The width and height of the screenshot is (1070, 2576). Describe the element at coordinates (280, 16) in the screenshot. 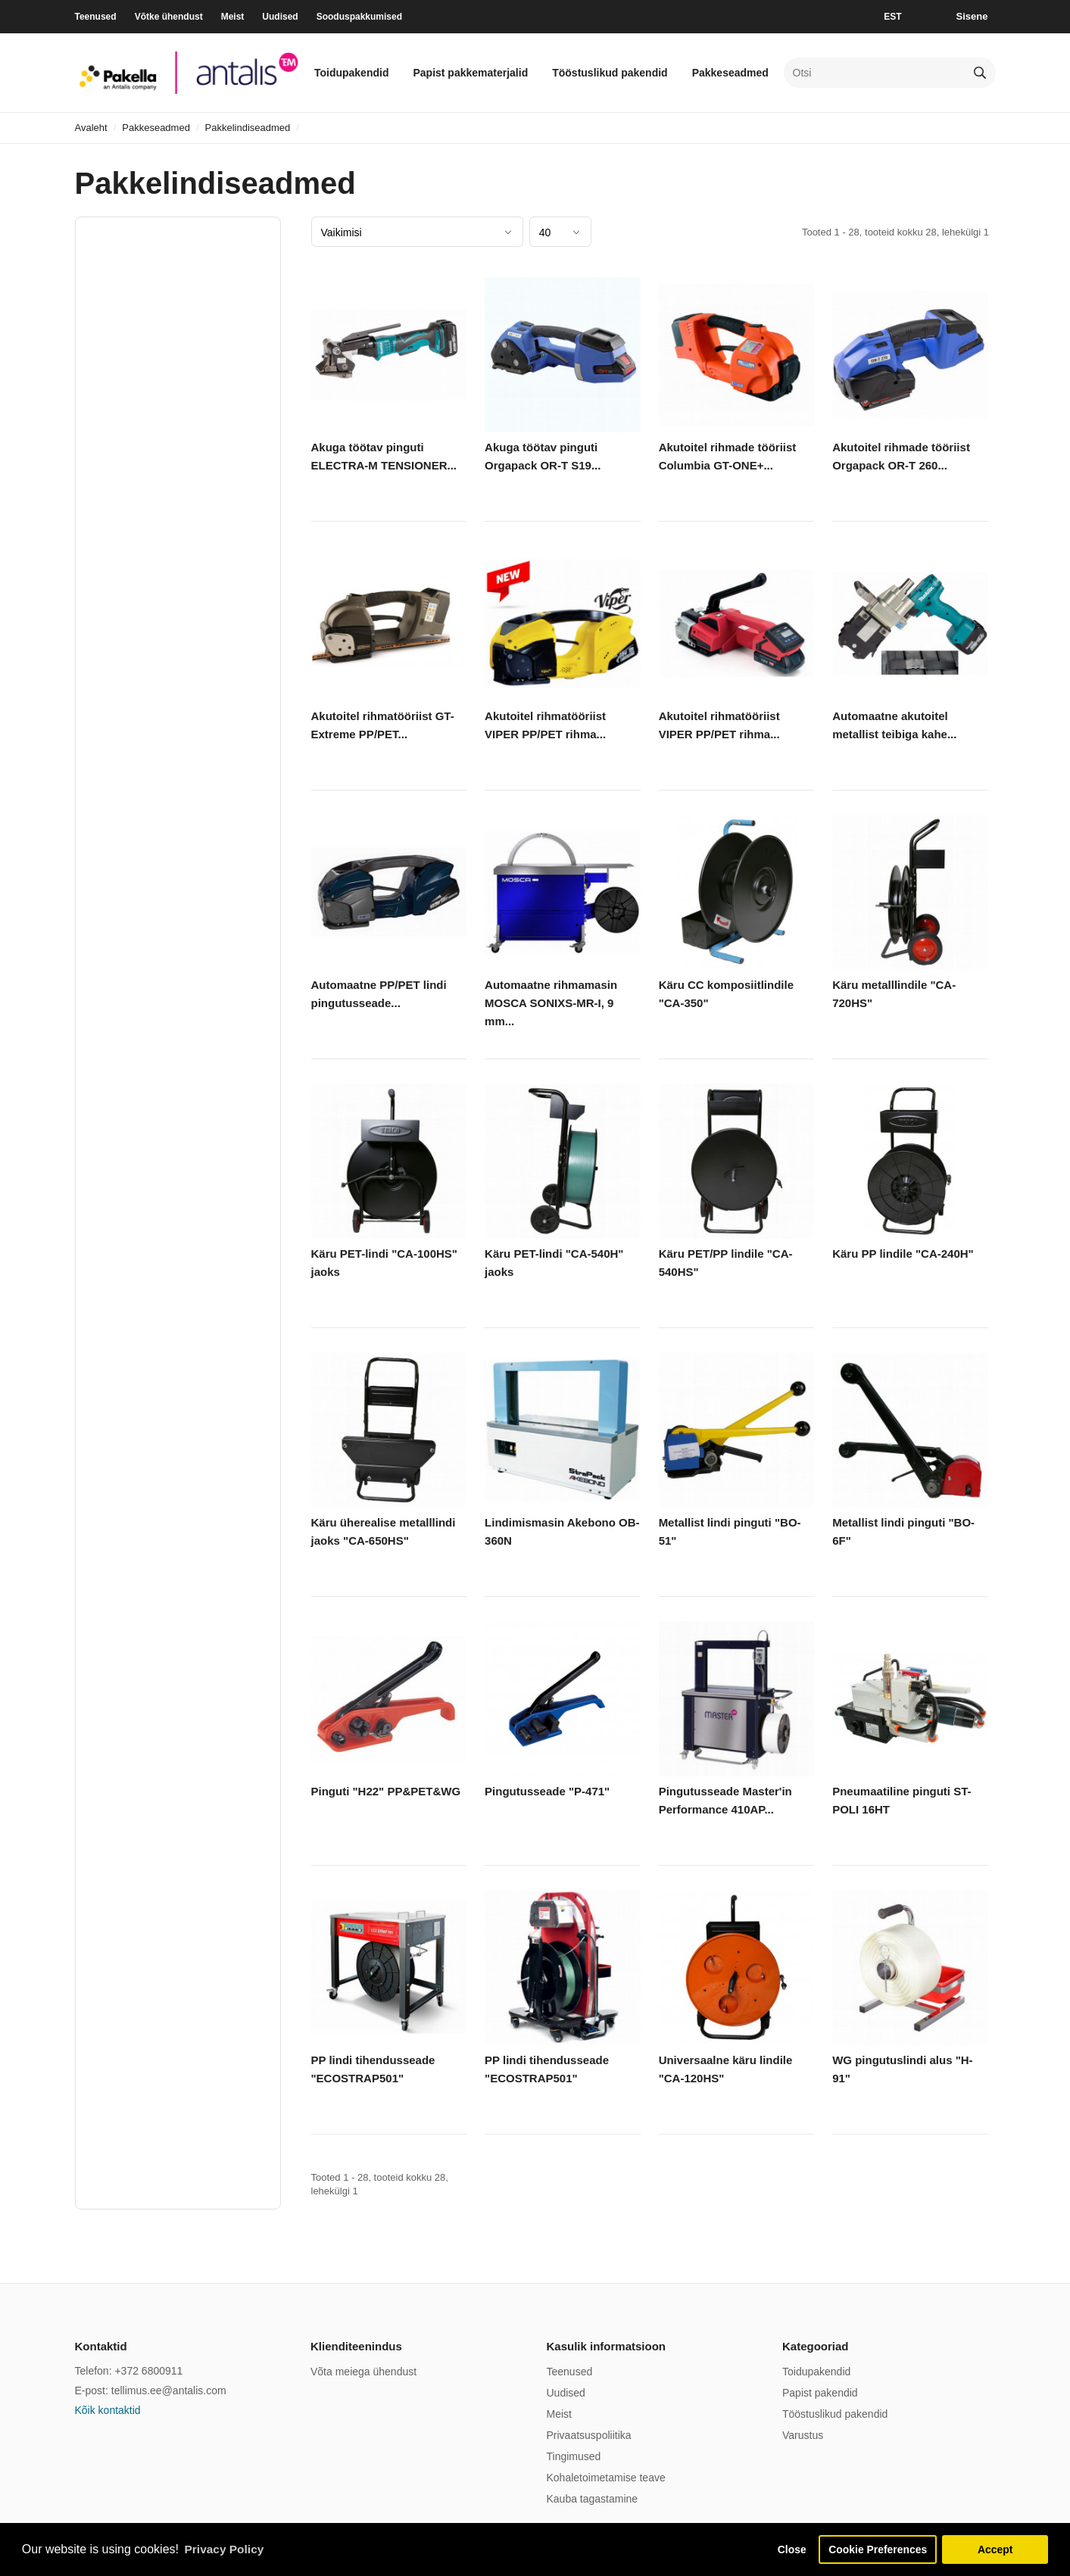

I see `Uudised` at that location.